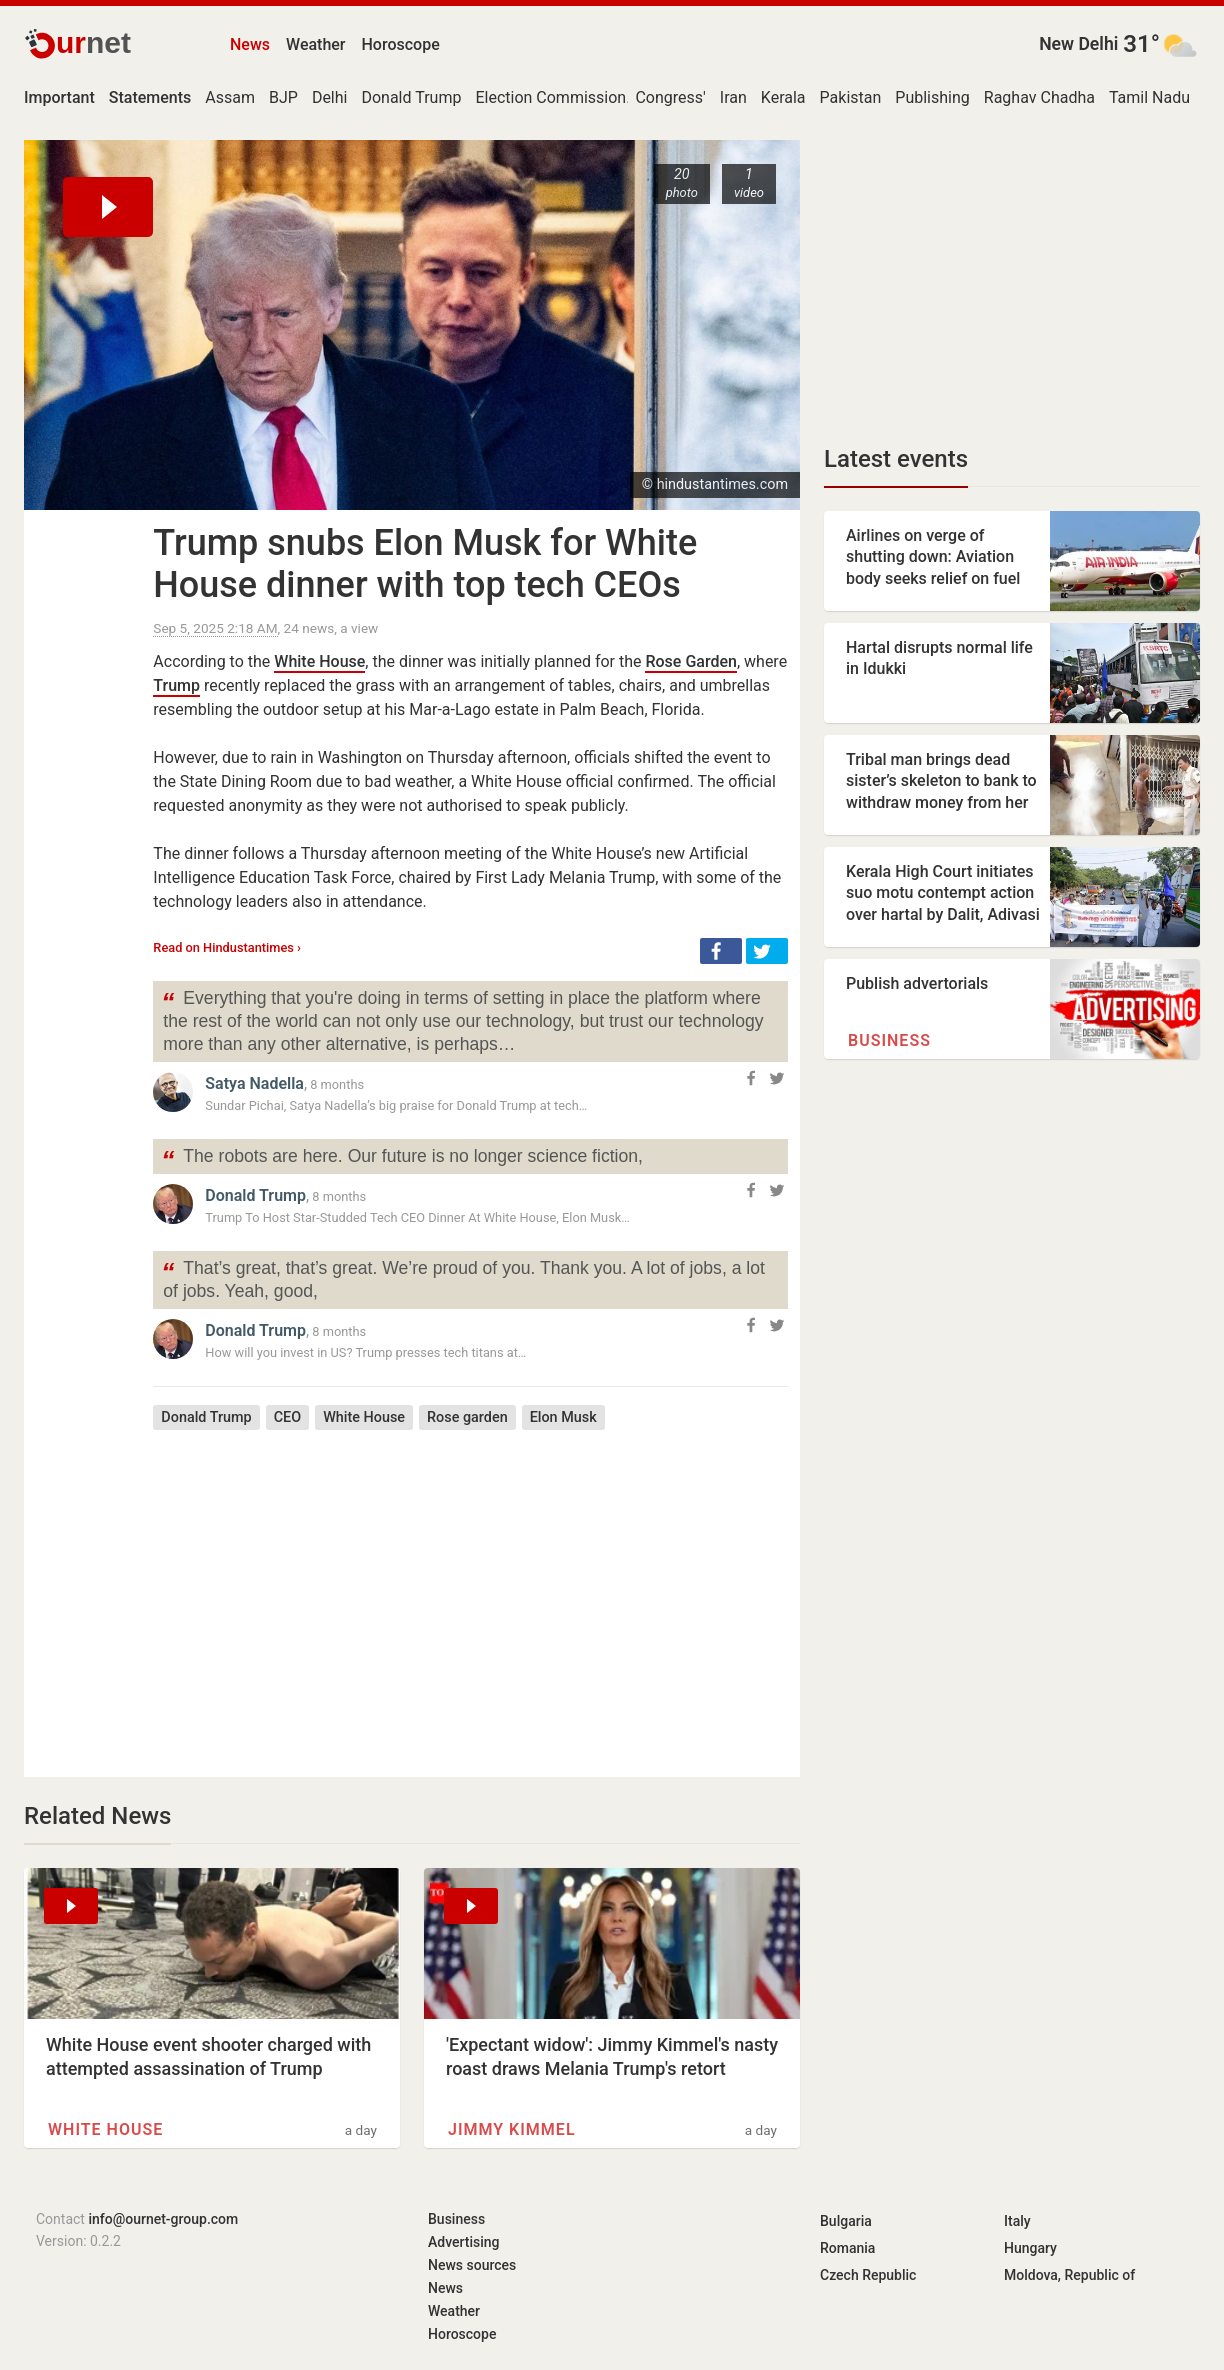 The height and width of the screenshot is (2370, 1224). I want to click on Advertising, so click(464, 2242).